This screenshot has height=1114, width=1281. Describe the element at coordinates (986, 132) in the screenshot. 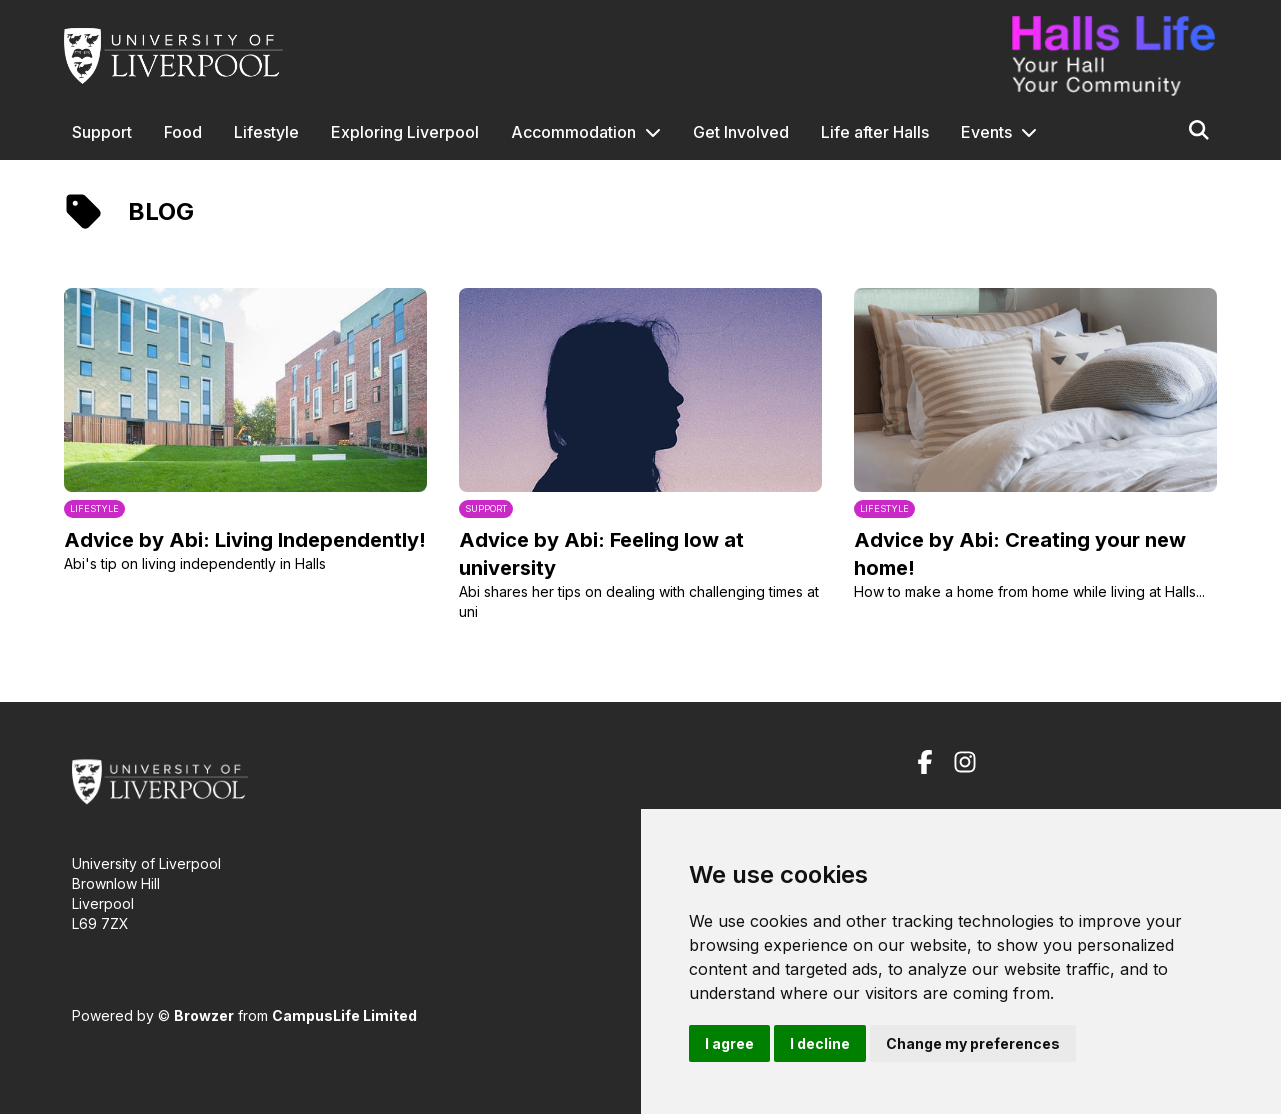

I see `Events` at that location.